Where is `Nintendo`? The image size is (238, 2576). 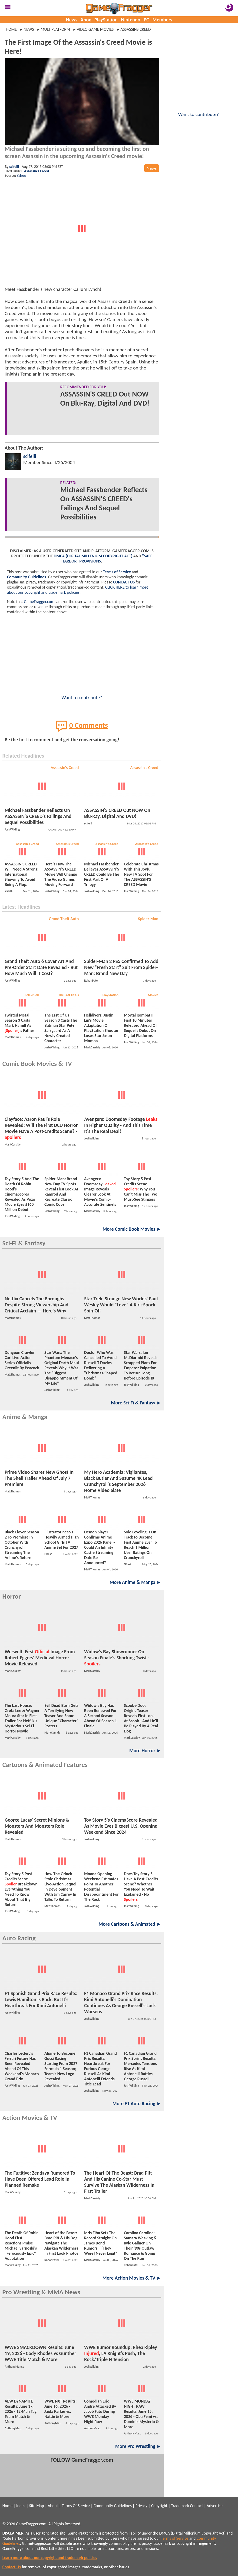 Nintendo is located at coordinates (130, 20).